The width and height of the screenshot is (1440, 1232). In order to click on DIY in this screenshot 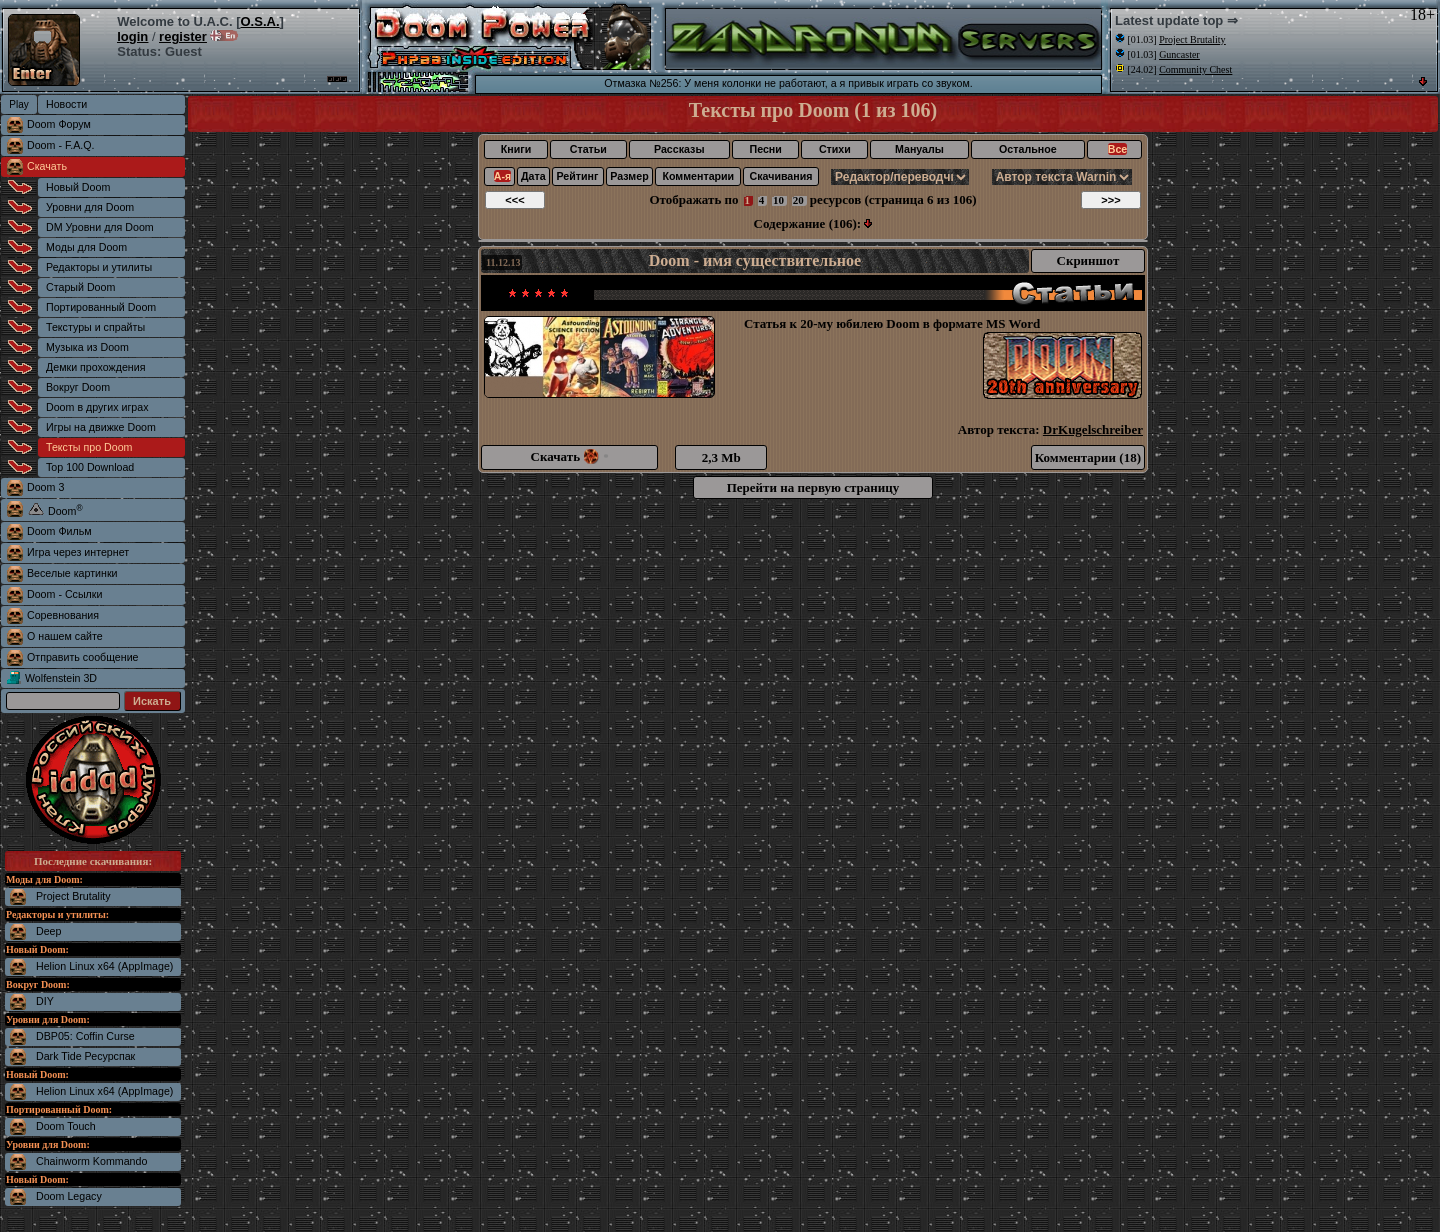, I will do `click(45, 1001)`.